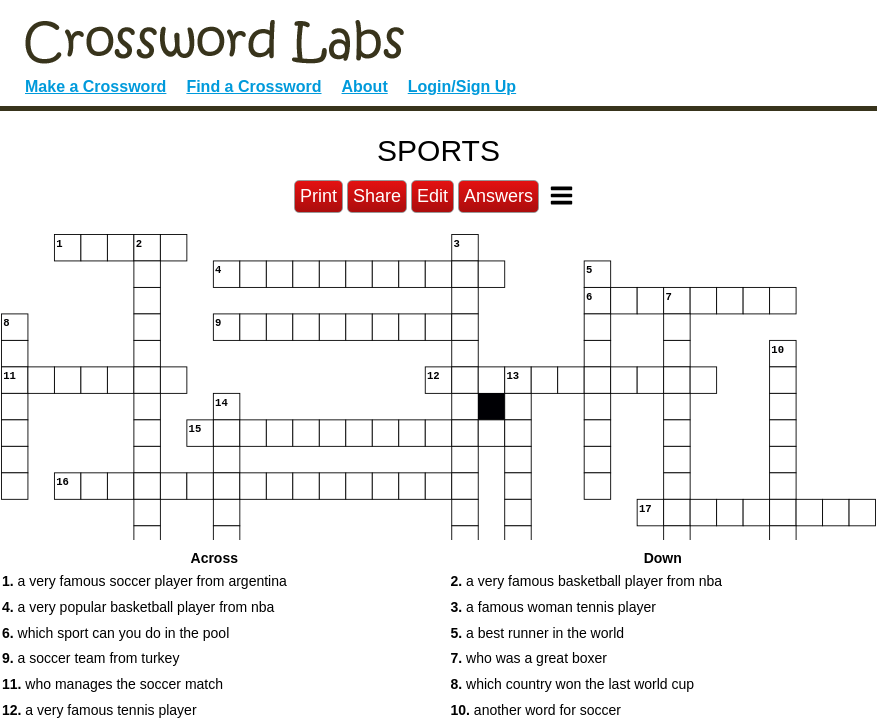  What do you see at coordinates (529, 658) in the screenshot?
I see `who was a great boxer [button]` at bounding box center [529, 658].